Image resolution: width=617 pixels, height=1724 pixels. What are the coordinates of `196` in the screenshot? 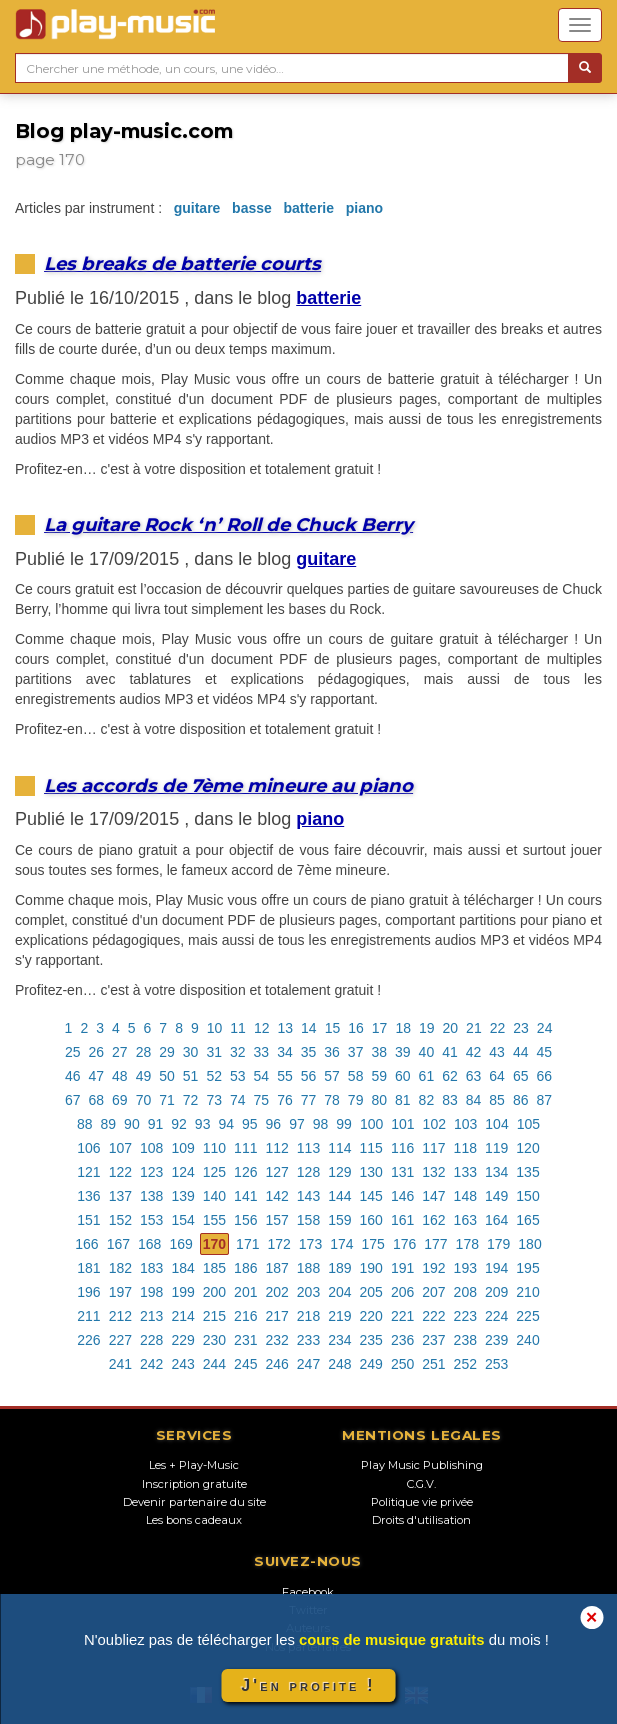 It's located at (88, 1292).